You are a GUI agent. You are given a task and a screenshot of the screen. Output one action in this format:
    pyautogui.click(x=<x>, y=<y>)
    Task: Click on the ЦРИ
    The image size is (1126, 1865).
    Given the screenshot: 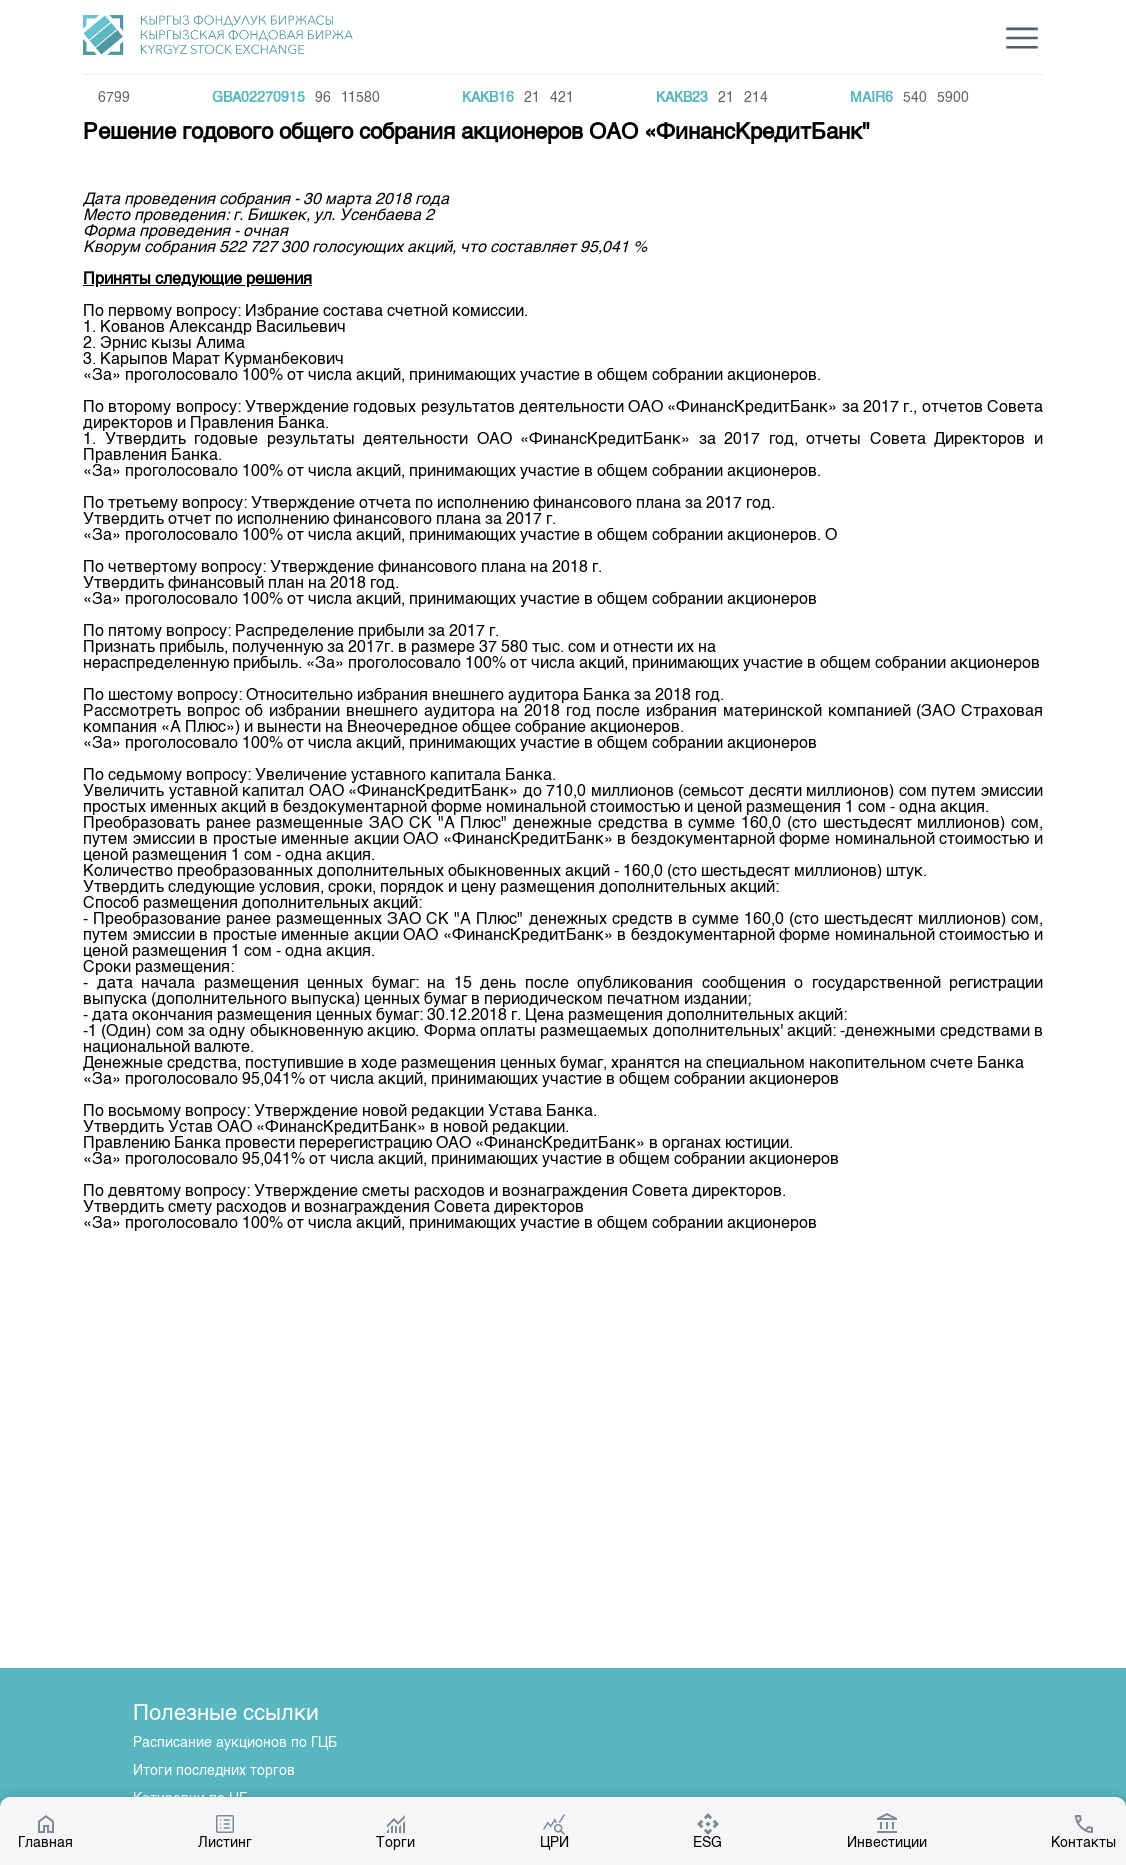 What is the action you would take?
    pyautogui.click(x=554, y=1831)
    